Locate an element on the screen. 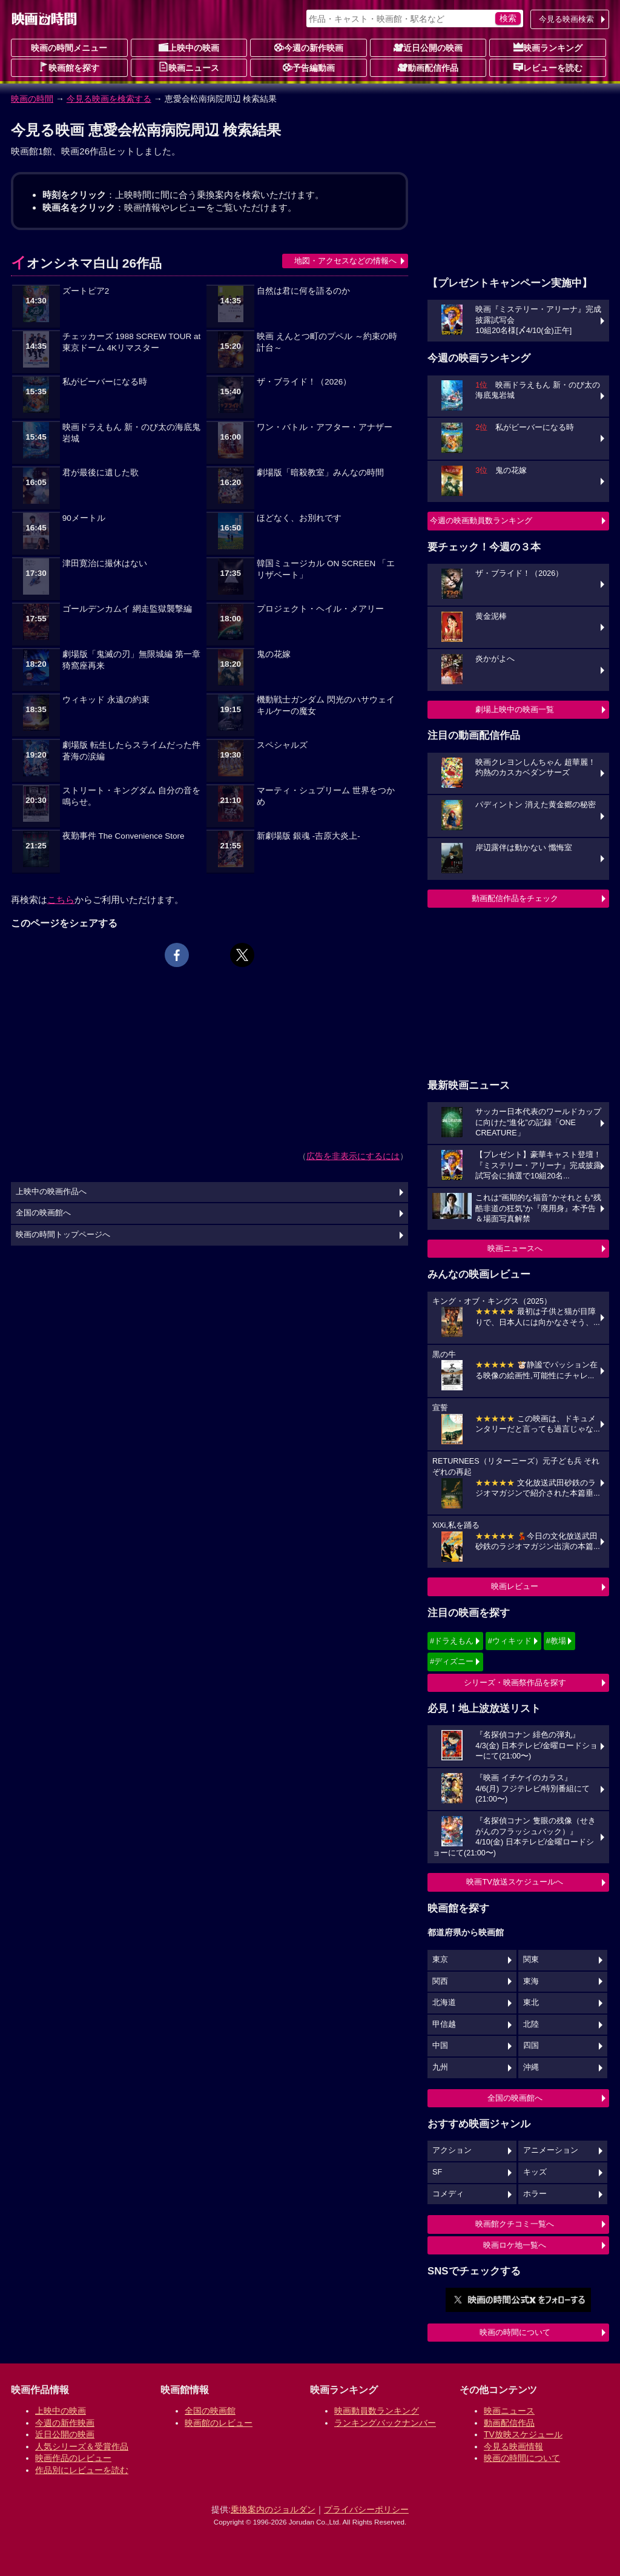 This screenshot has height=2576, width=620. アニメーション is located at coordinates (550, 2150).